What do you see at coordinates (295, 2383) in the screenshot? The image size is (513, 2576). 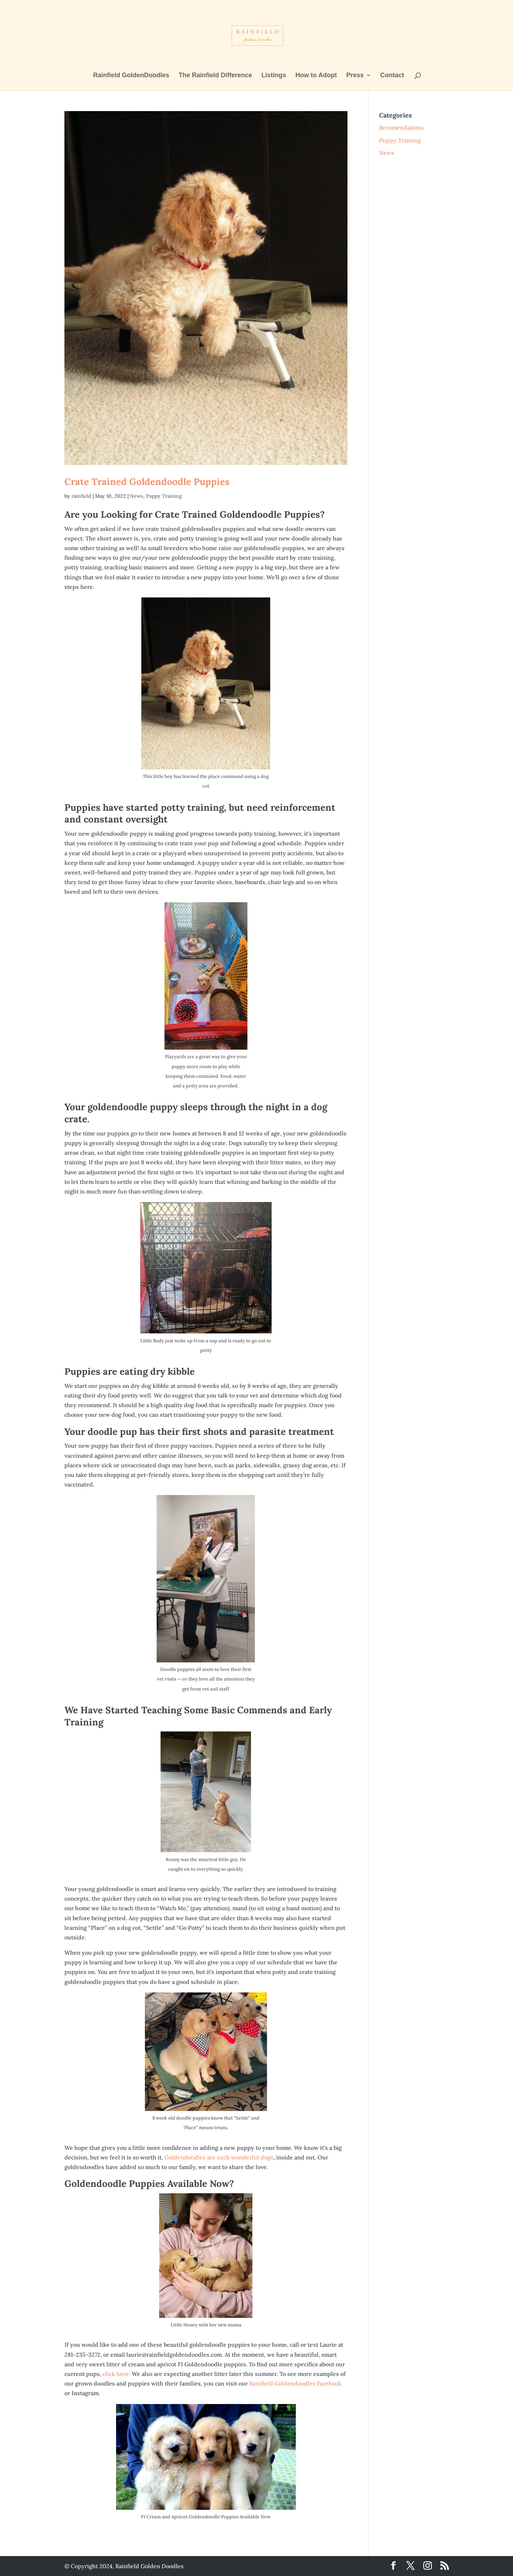 I see `Rainfield Goldendoodles Facebook` at bounding box center [295, 2383].